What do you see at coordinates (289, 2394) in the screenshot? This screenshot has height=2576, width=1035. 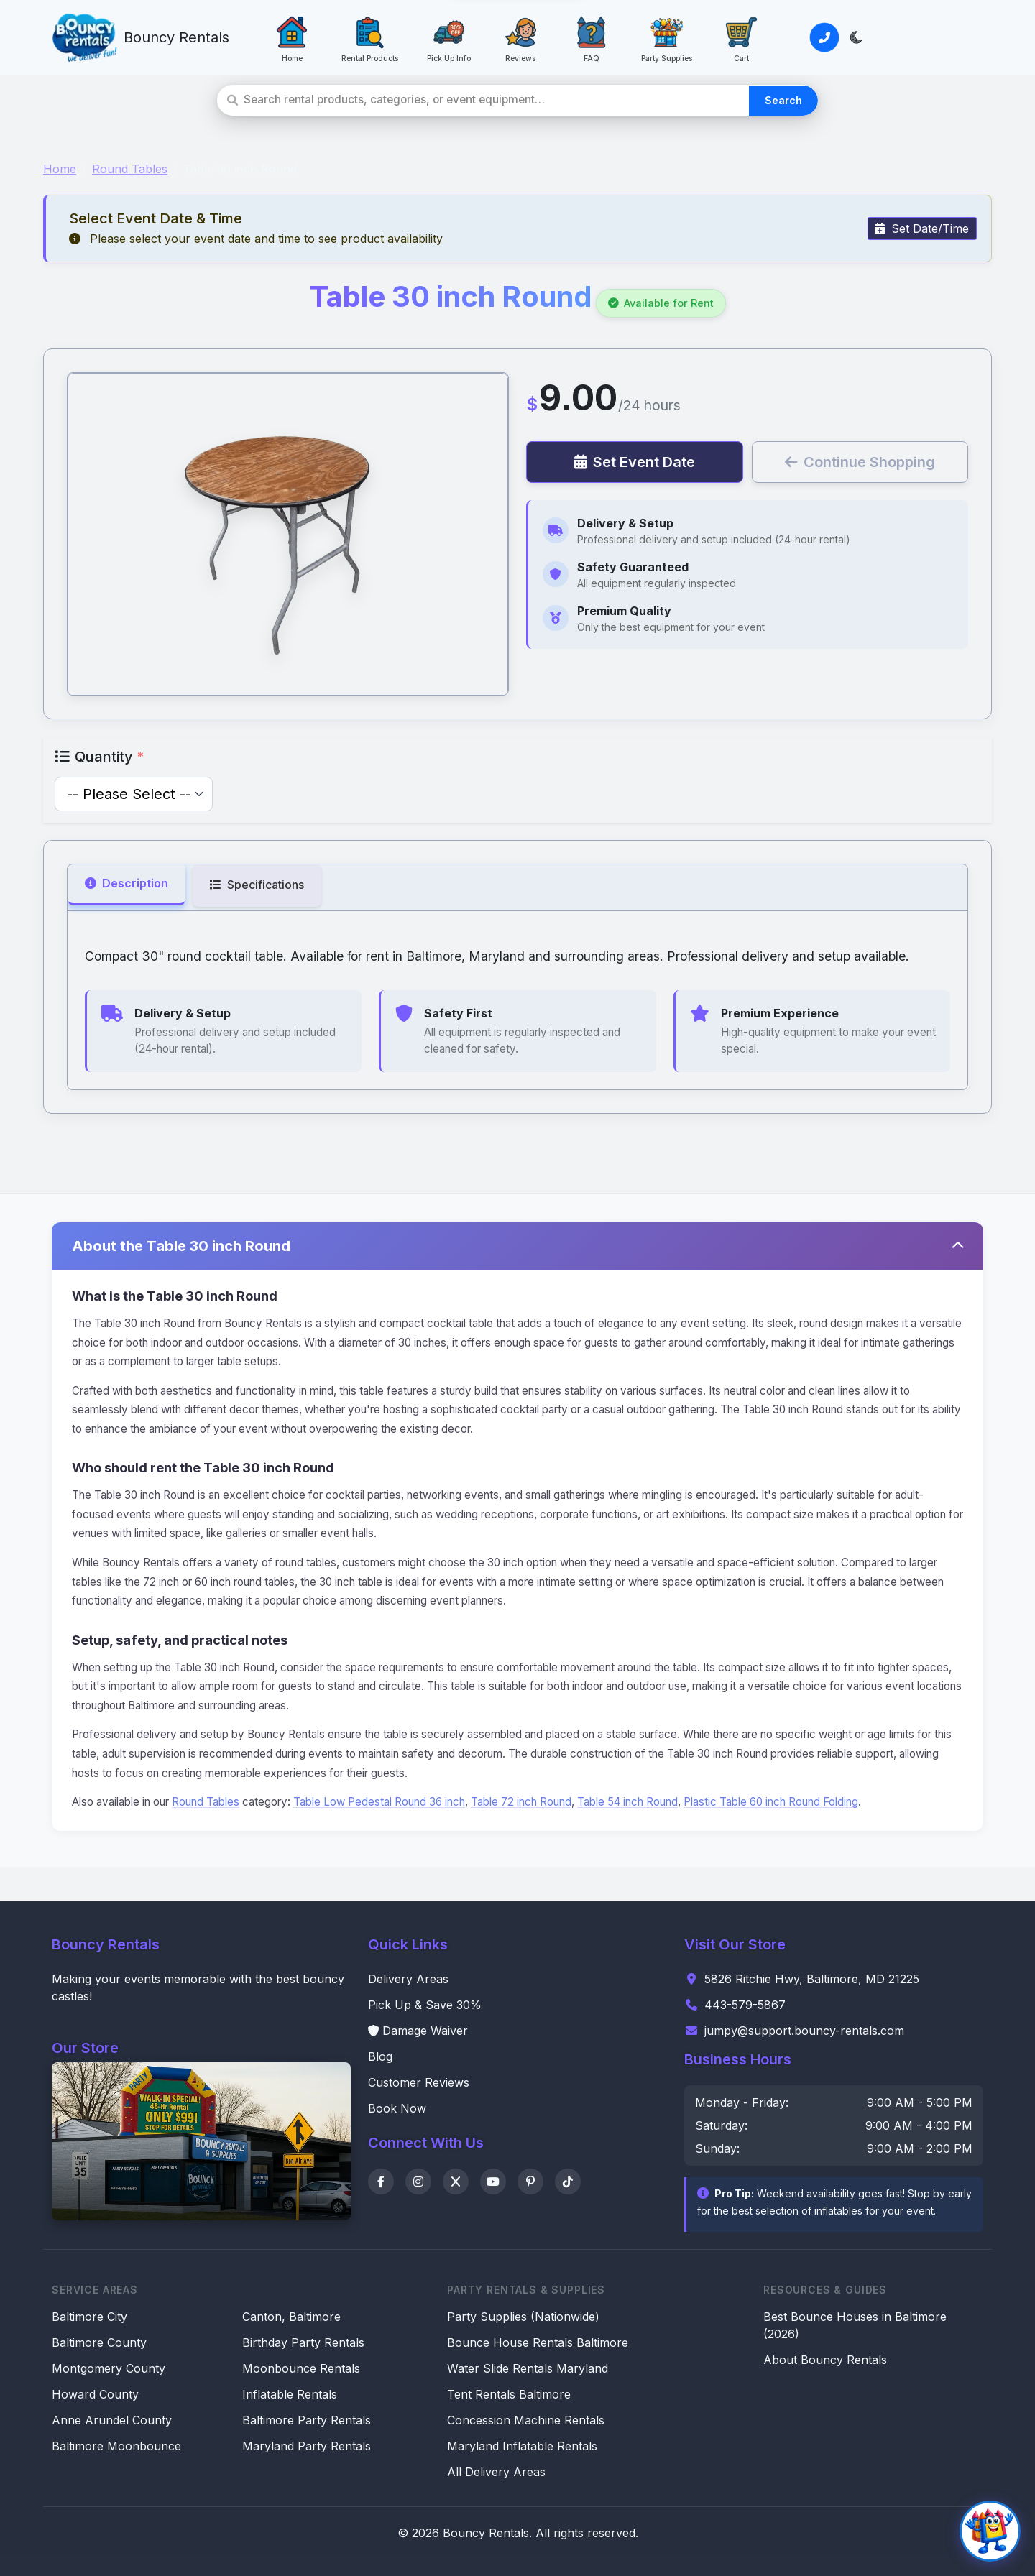 I see `Inflatable Rentals` at bounding box center [289, 2394].